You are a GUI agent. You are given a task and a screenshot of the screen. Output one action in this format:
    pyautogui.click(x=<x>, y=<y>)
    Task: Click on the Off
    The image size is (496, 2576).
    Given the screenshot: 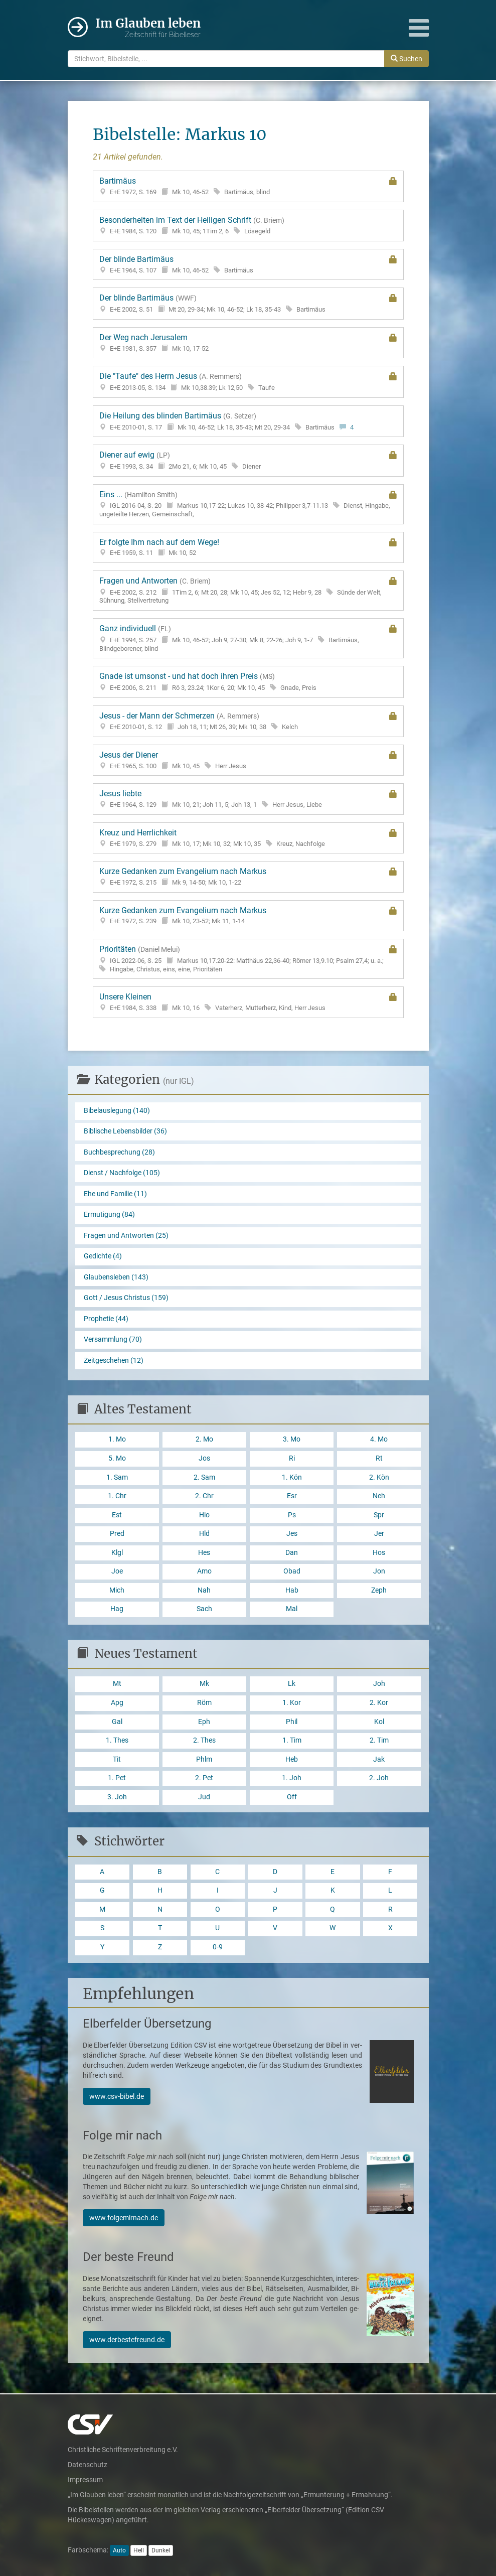 What is the action you would take?
    pyautogui.click(x=292, y=1797)
    